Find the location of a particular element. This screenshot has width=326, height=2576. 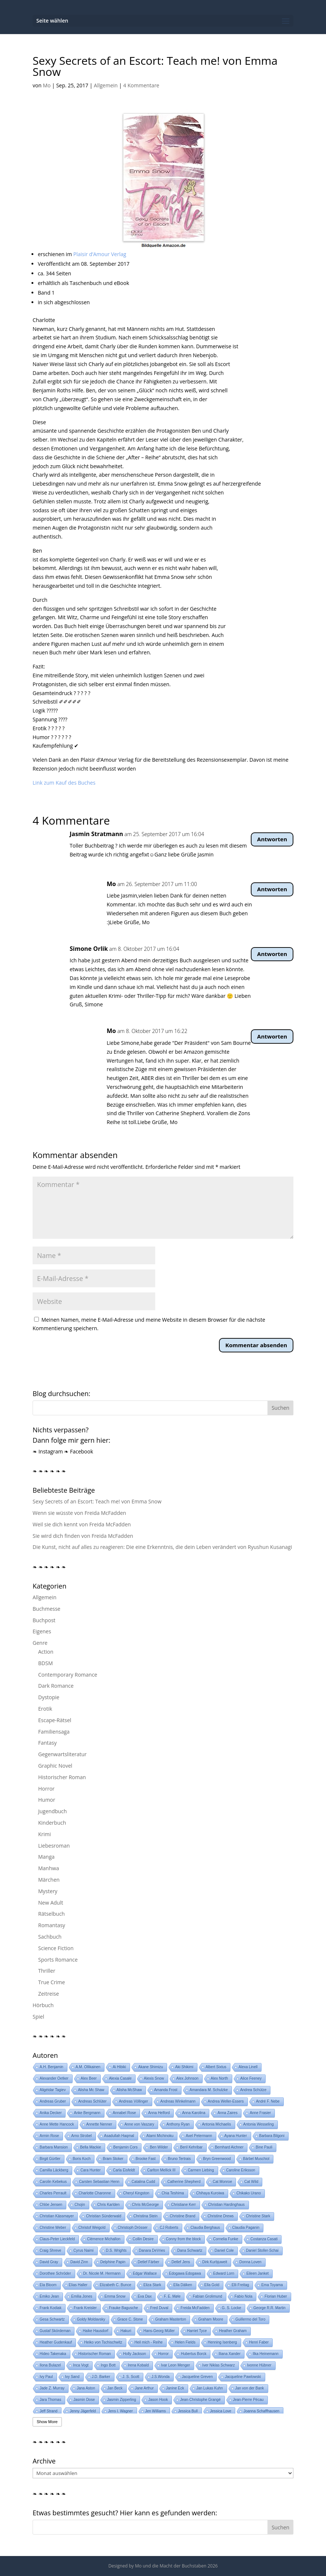

Ella Dälken is located at coordinates (182, 2285).